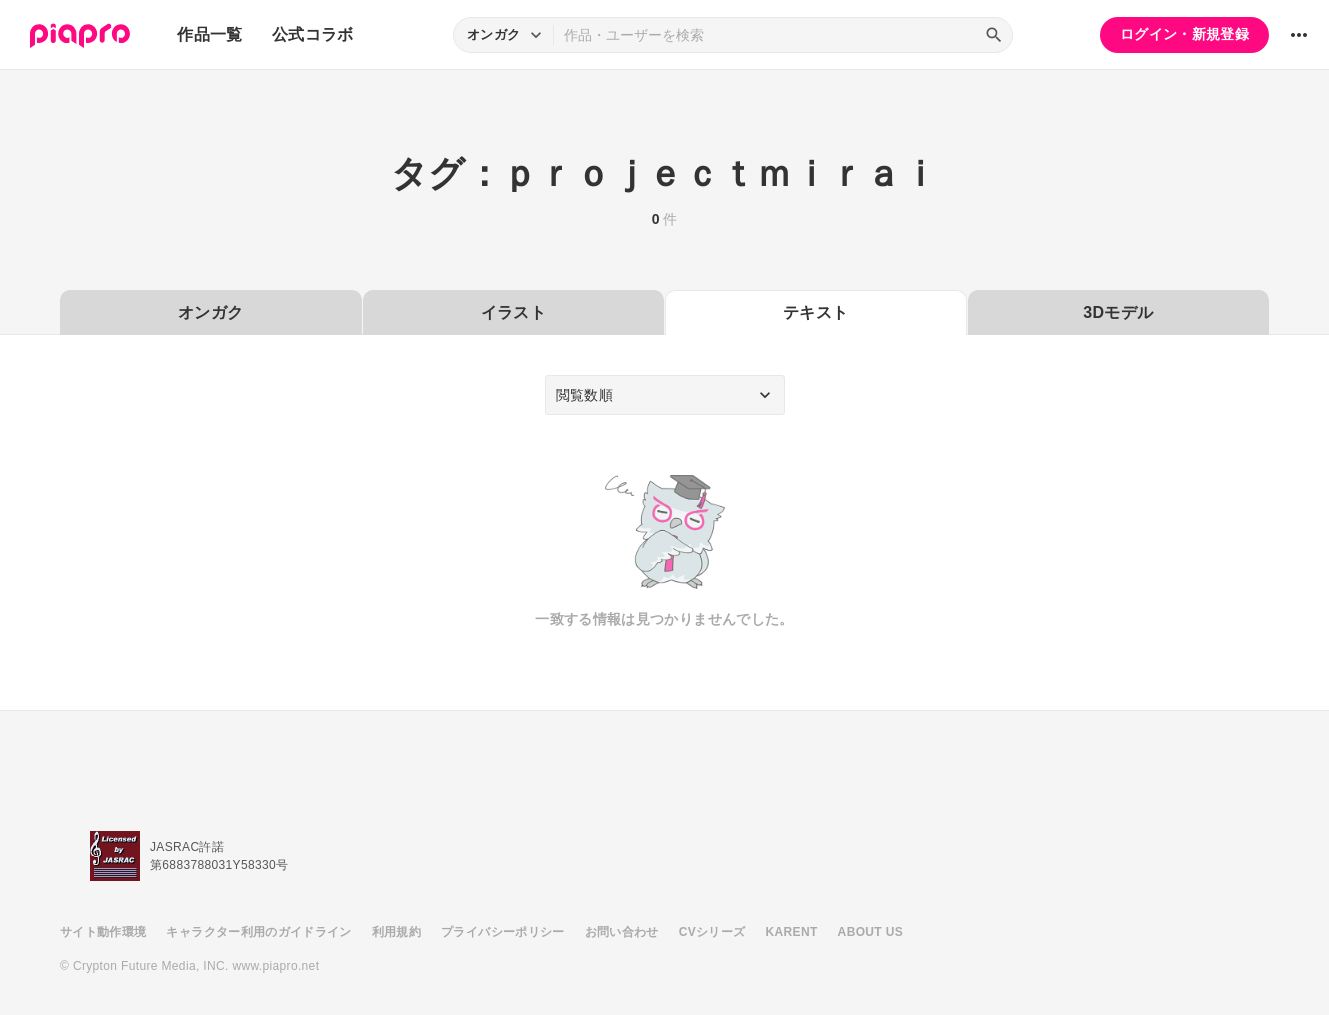  Describe the element at coordinates (258, 932) in the screenshot. I see `キャラクター利用のガイドライン` at that location.